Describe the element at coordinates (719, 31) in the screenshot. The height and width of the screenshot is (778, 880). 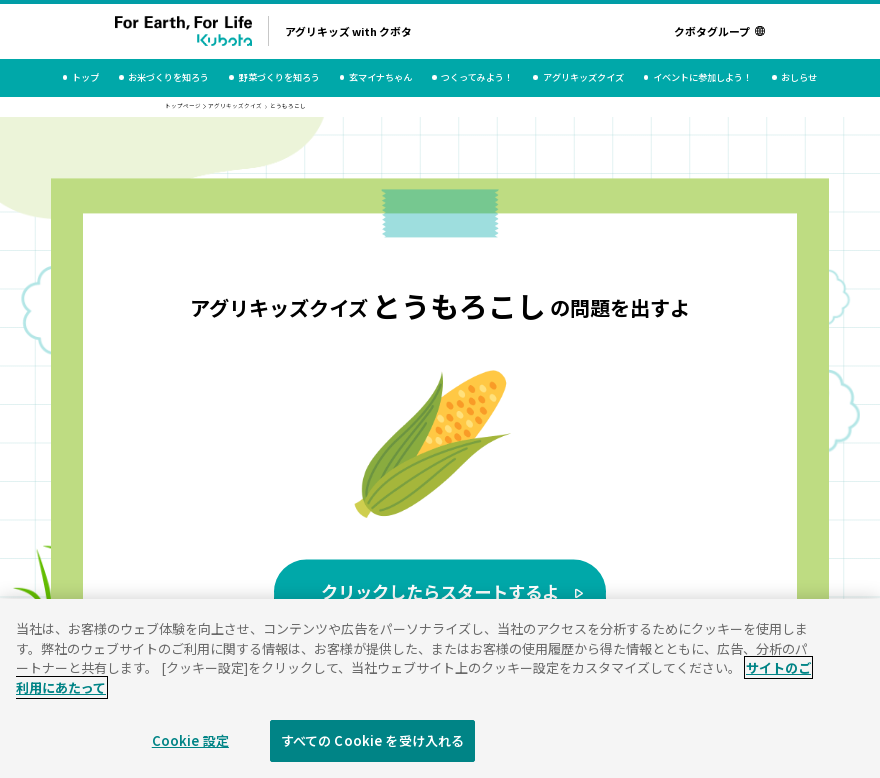
I see `クボタグループ` at that location.